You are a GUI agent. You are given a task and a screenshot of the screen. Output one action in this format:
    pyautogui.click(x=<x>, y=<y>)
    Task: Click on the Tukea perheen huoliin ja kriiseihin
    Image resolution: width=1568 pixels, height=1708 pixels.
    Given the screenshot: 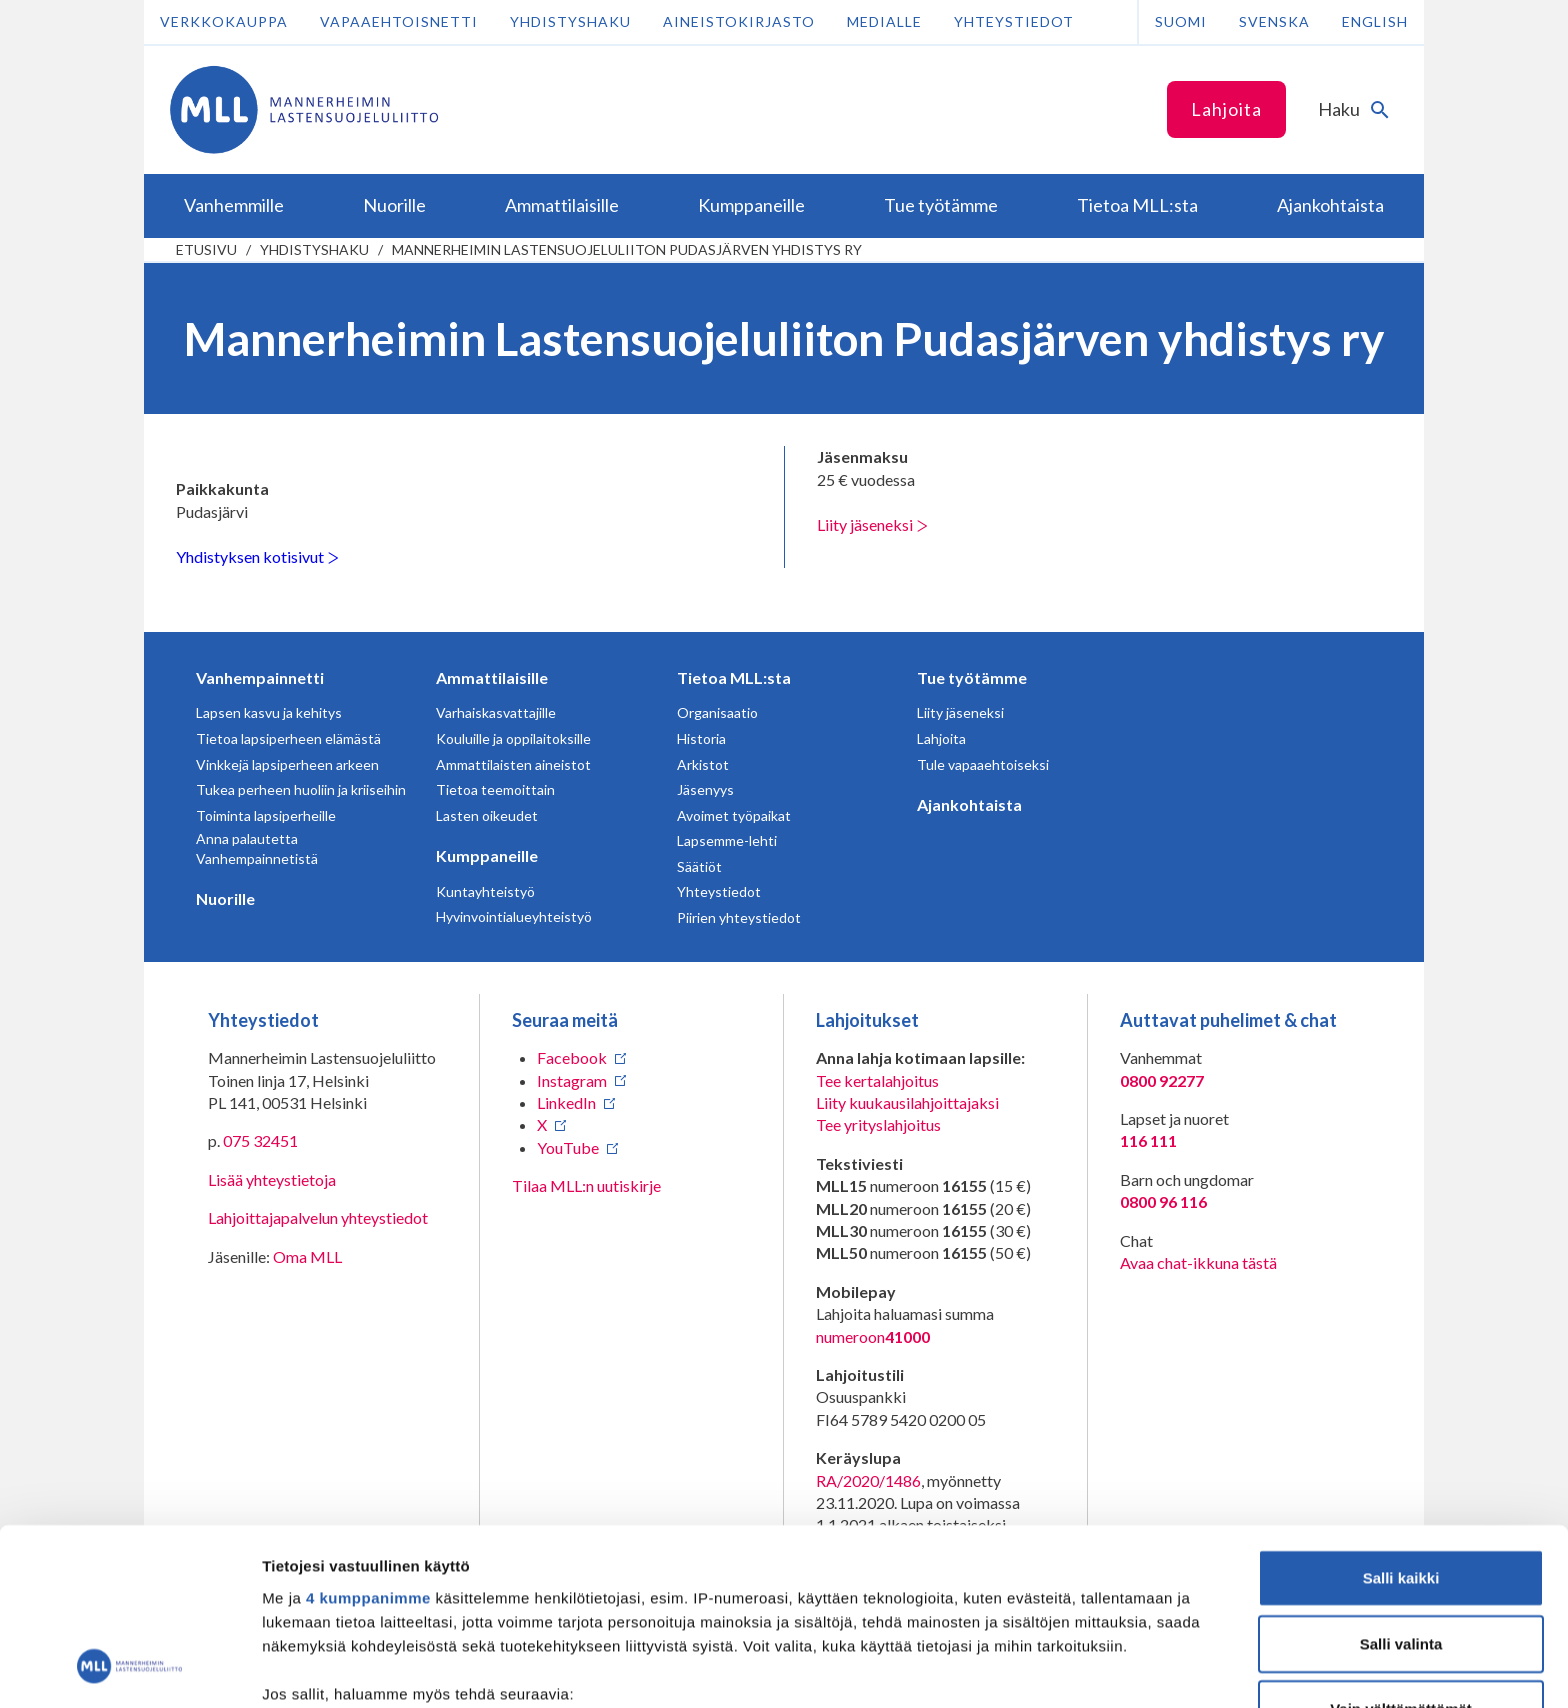 What is the action you would take?
    pyautogui.click(x=301, y=789)
    